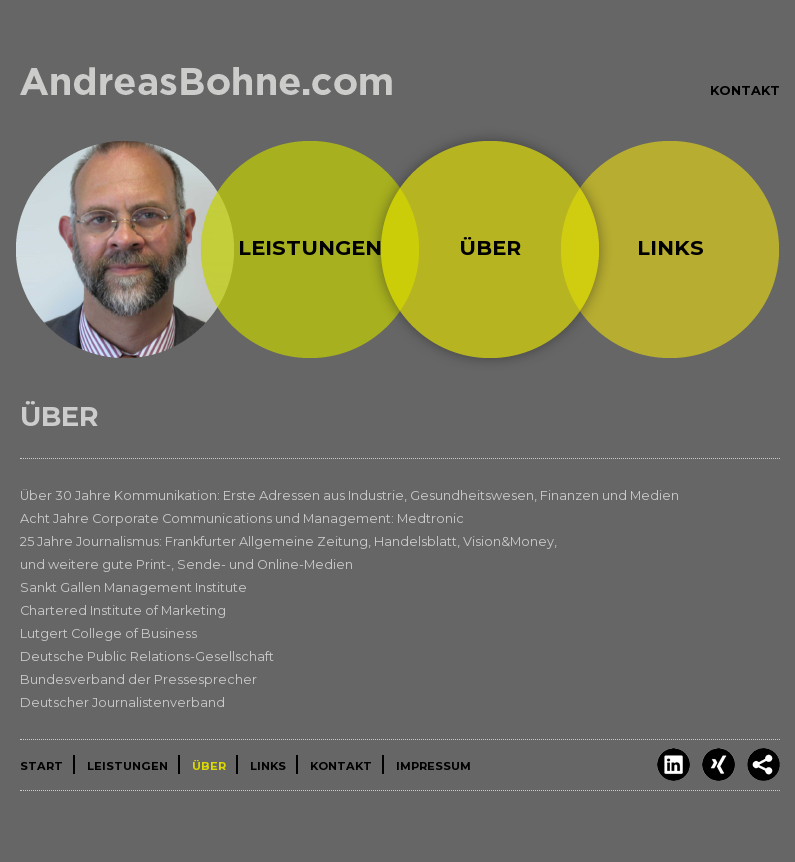 Image resolution: width=795 pixels, height=862 pixels. I want to click on Impressum, so click(433, 766).